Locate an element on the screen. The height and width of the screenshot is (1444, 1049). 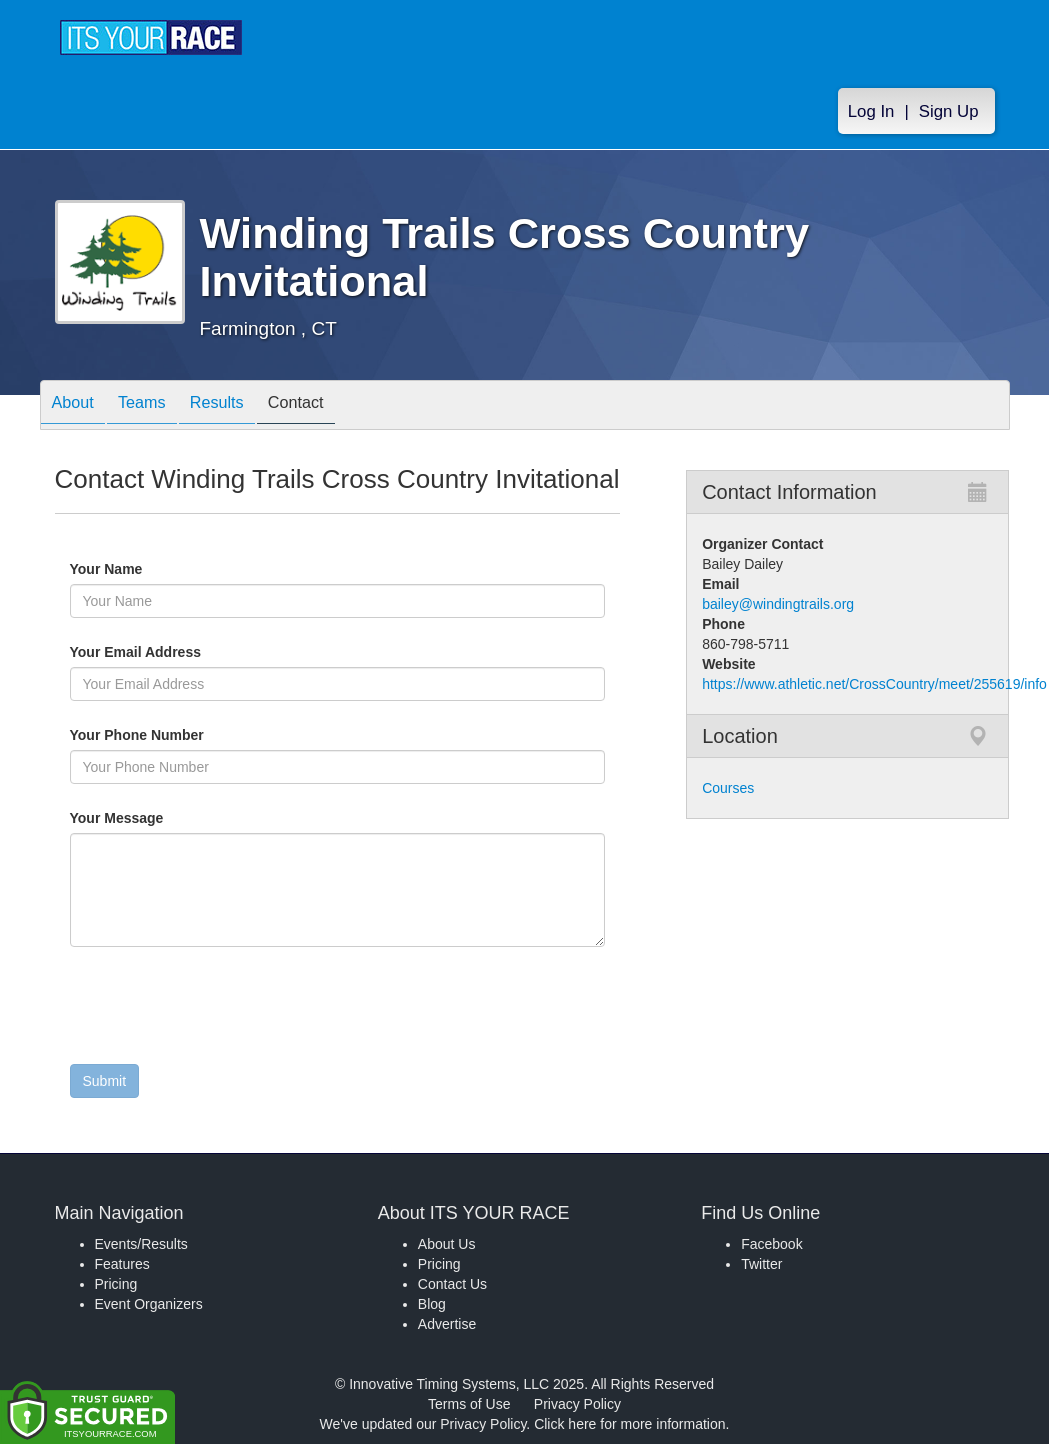
Pricing is located at coordinates (116, 1284).